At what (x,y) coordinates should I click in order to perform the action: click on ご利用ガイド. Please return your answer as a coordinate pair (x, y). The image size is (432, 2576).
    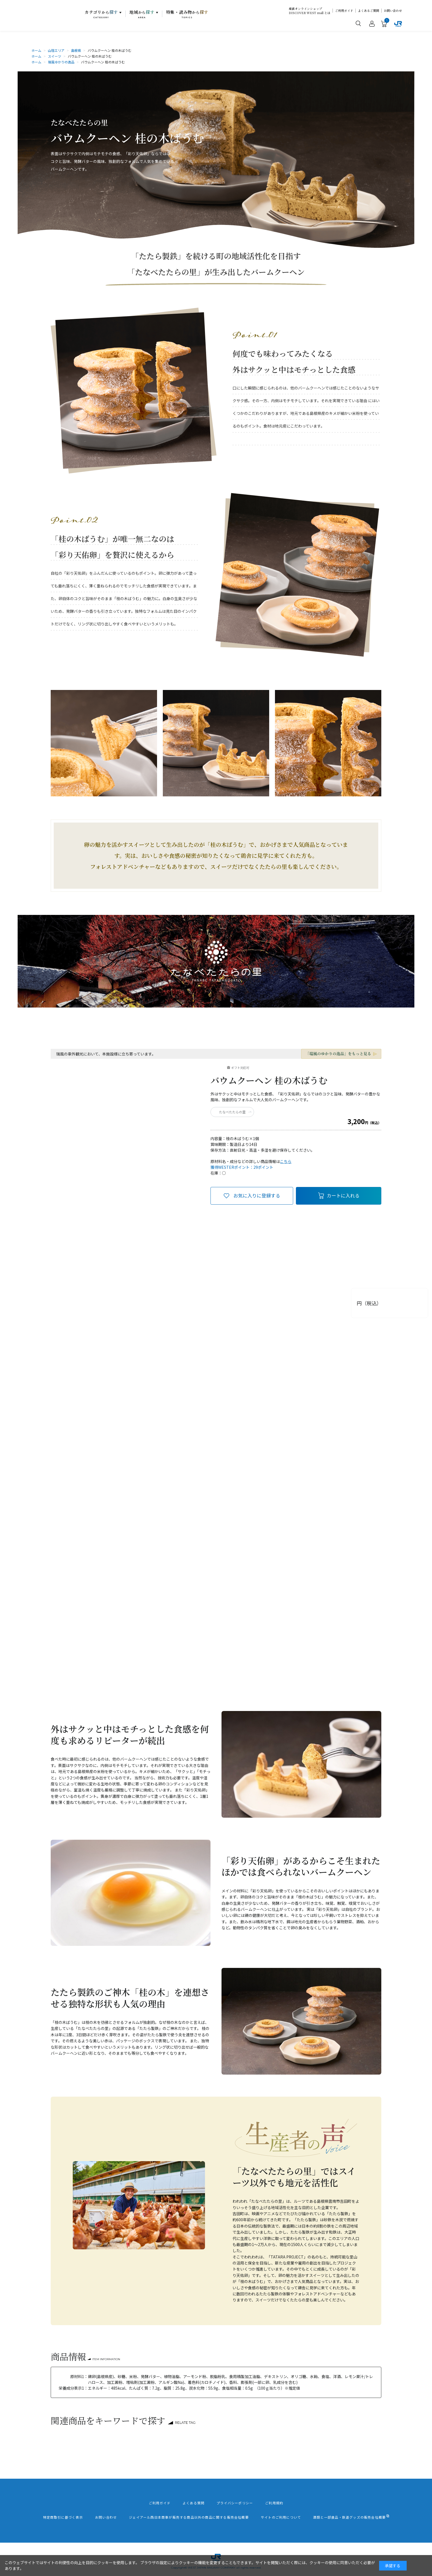
    Looking at the image, I should click on (344, 11).